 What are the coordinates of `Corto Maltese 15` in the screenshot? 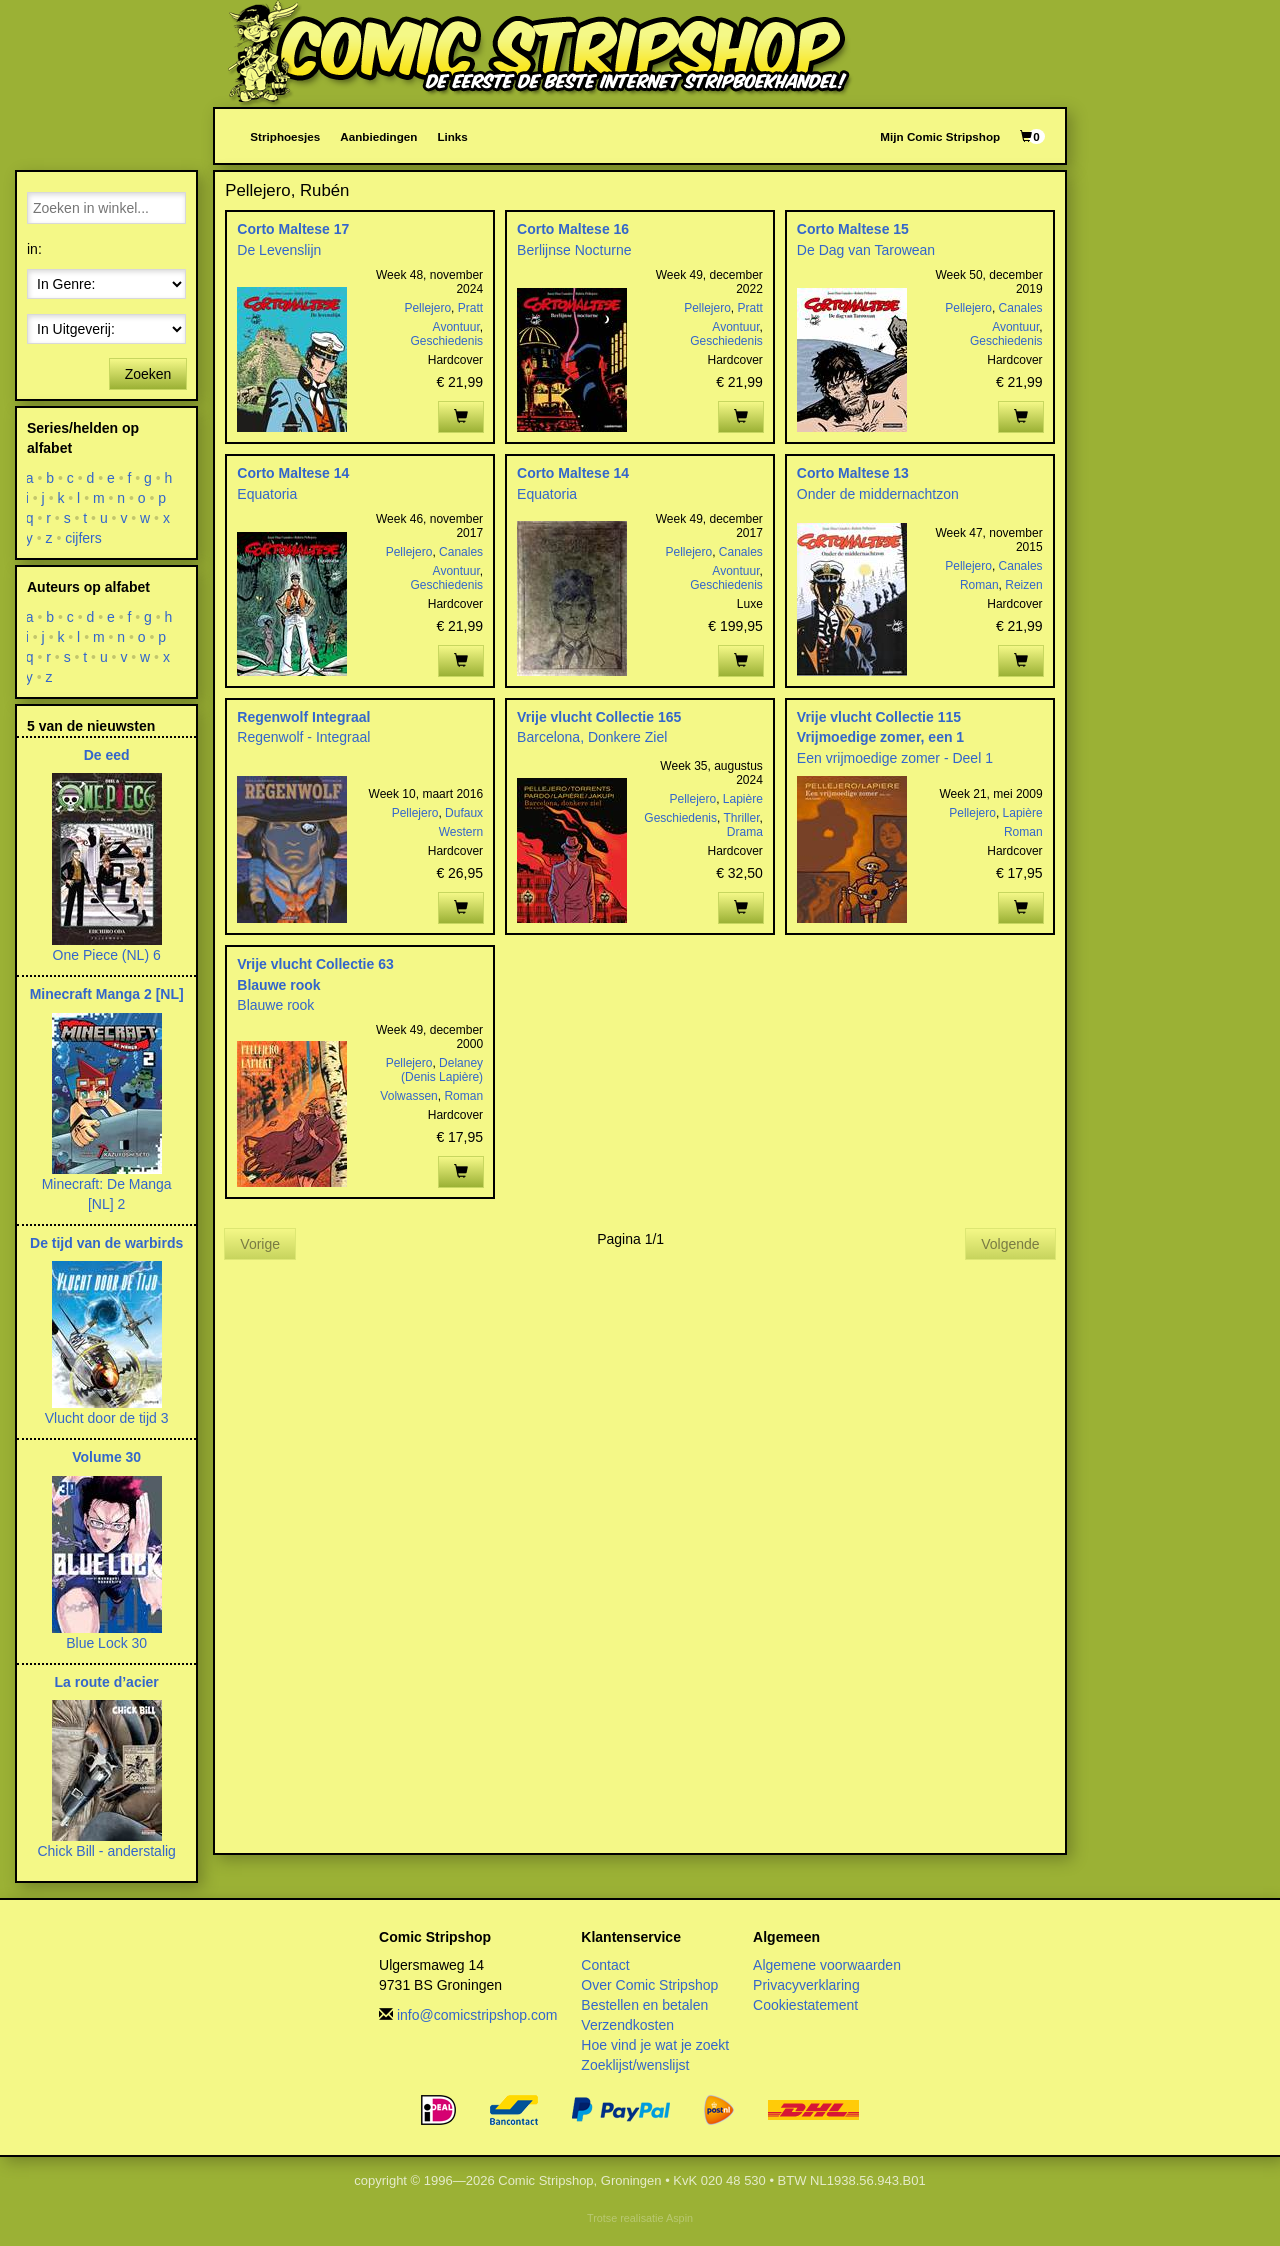 It's located at (853, 229).